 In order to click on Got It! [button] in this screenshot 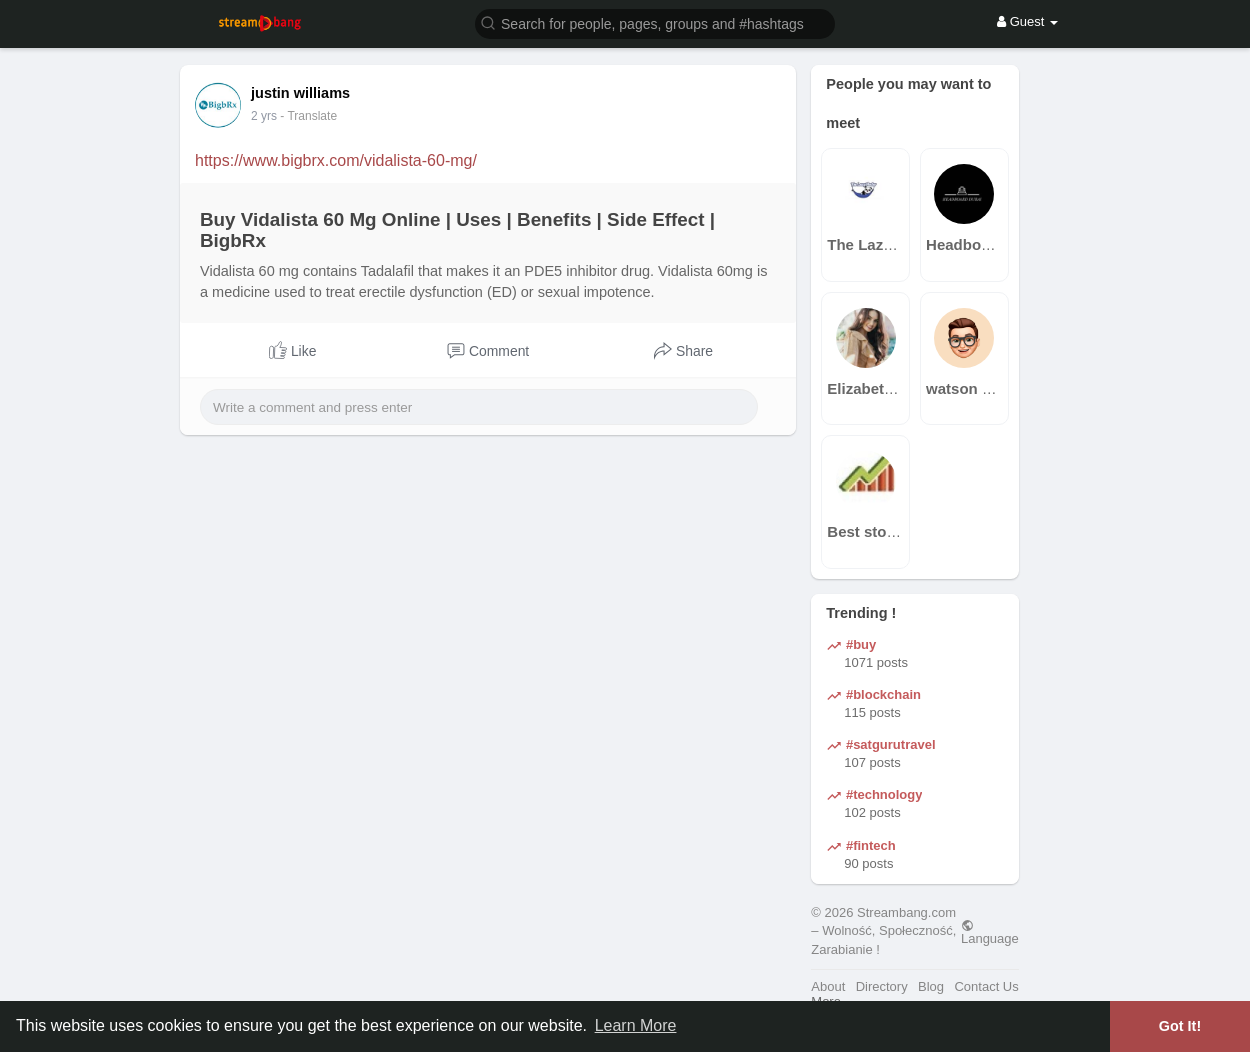, I will do `click(1180, 1026)`.